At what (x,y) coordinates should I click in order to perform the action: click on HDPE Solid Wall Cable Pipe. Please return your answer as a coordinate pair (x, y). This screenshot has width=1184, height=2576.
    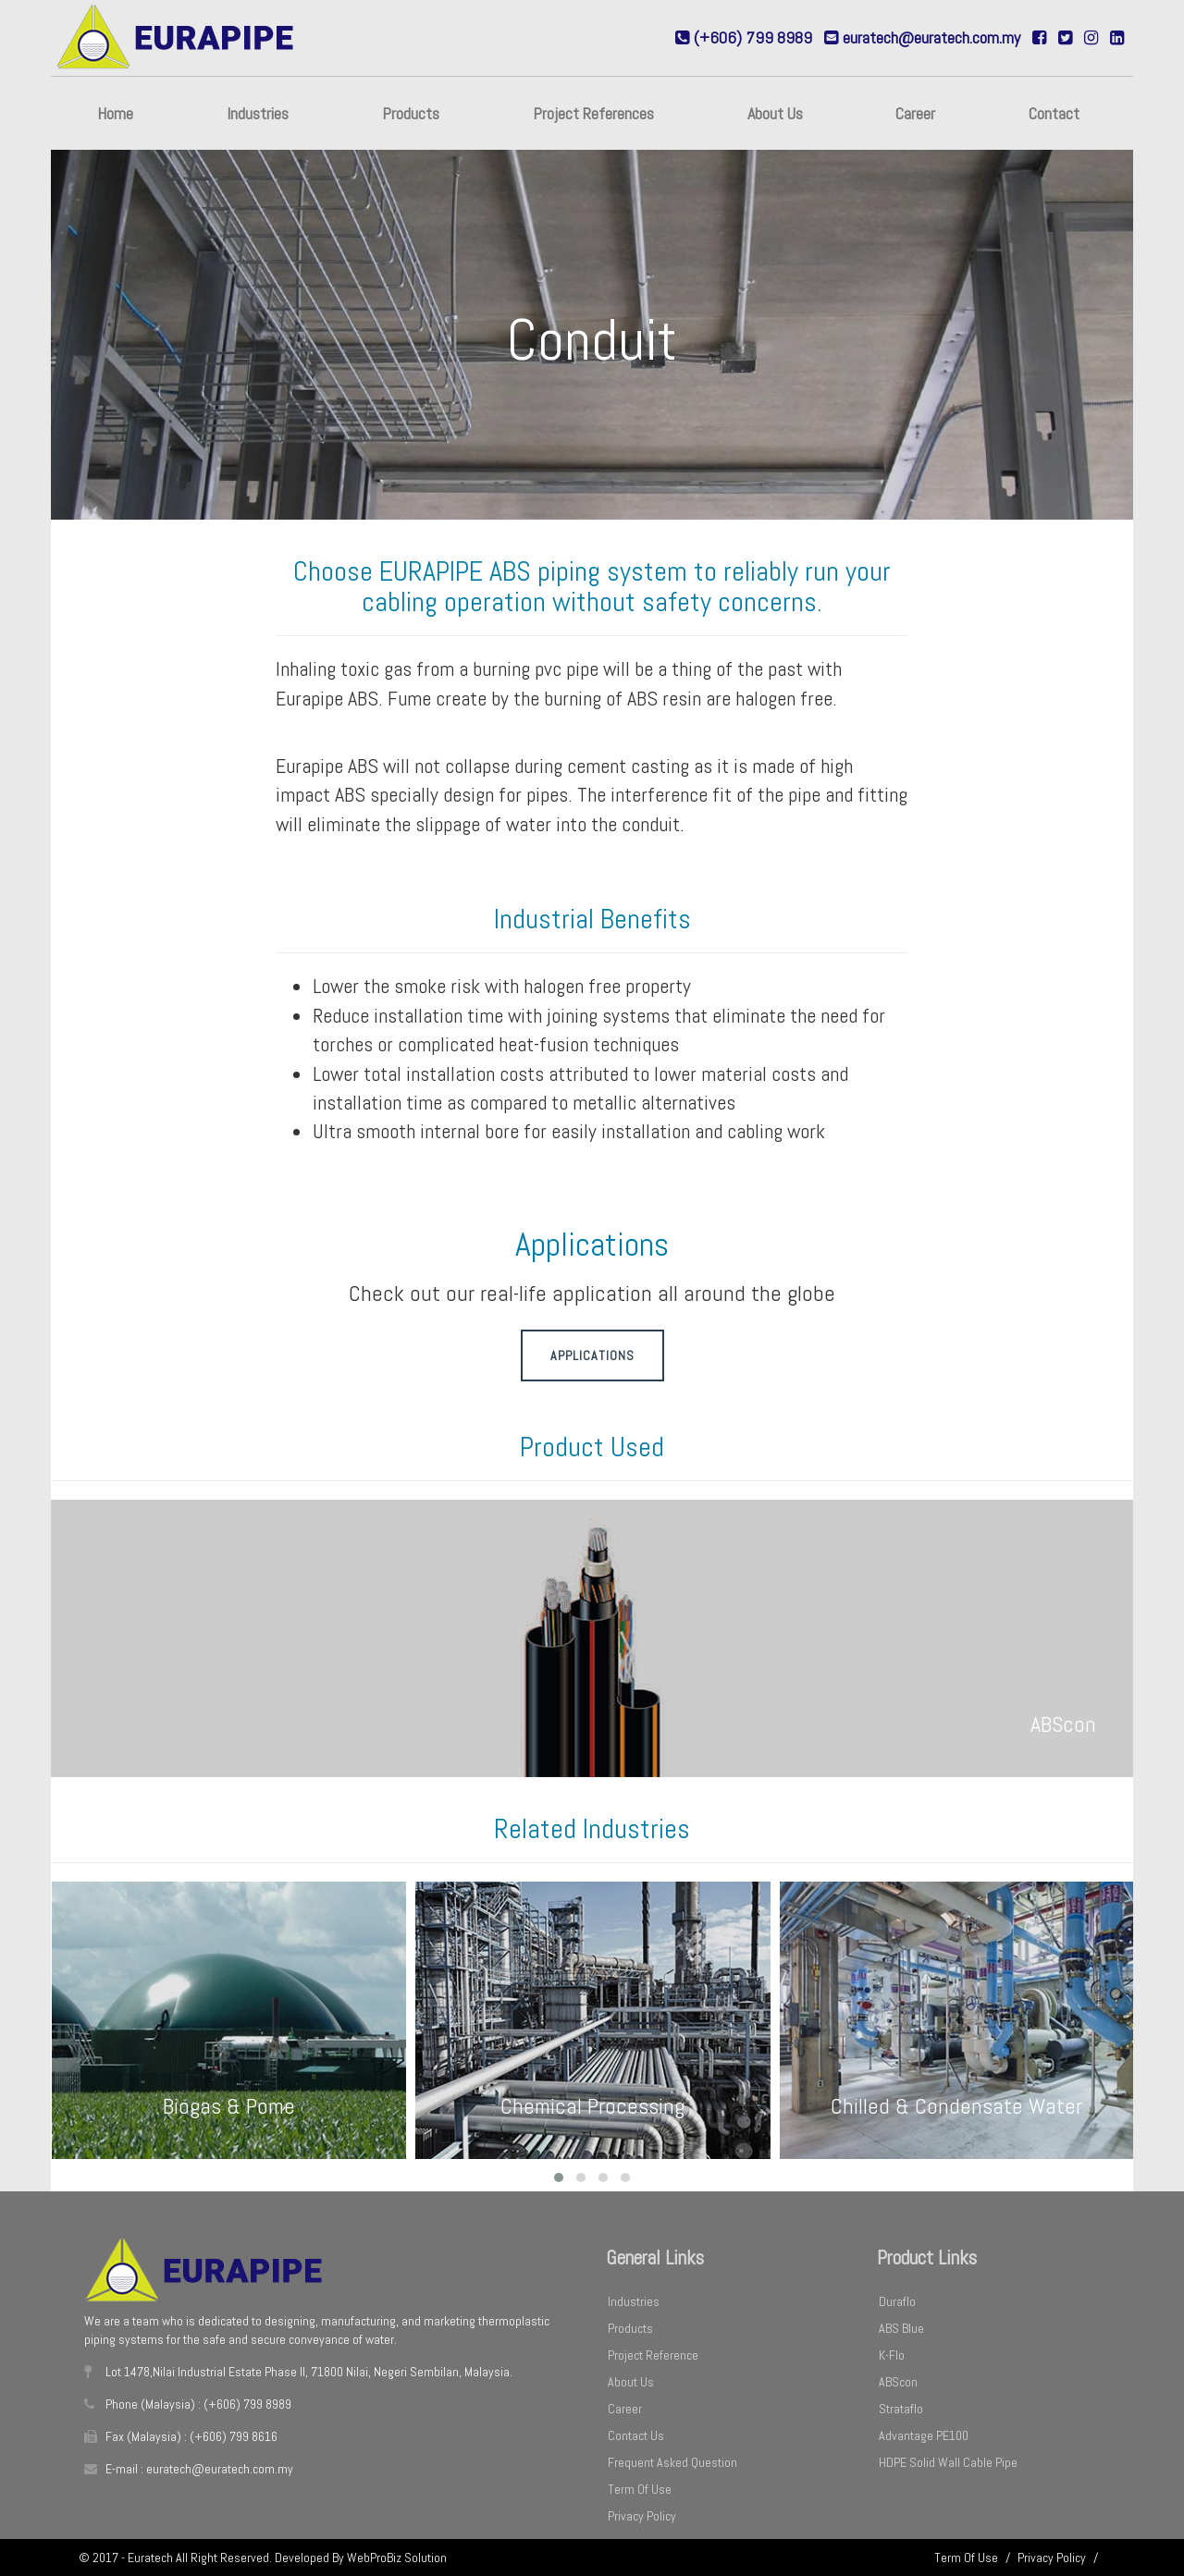
    Looking at the image, I should click on (948, 2462).